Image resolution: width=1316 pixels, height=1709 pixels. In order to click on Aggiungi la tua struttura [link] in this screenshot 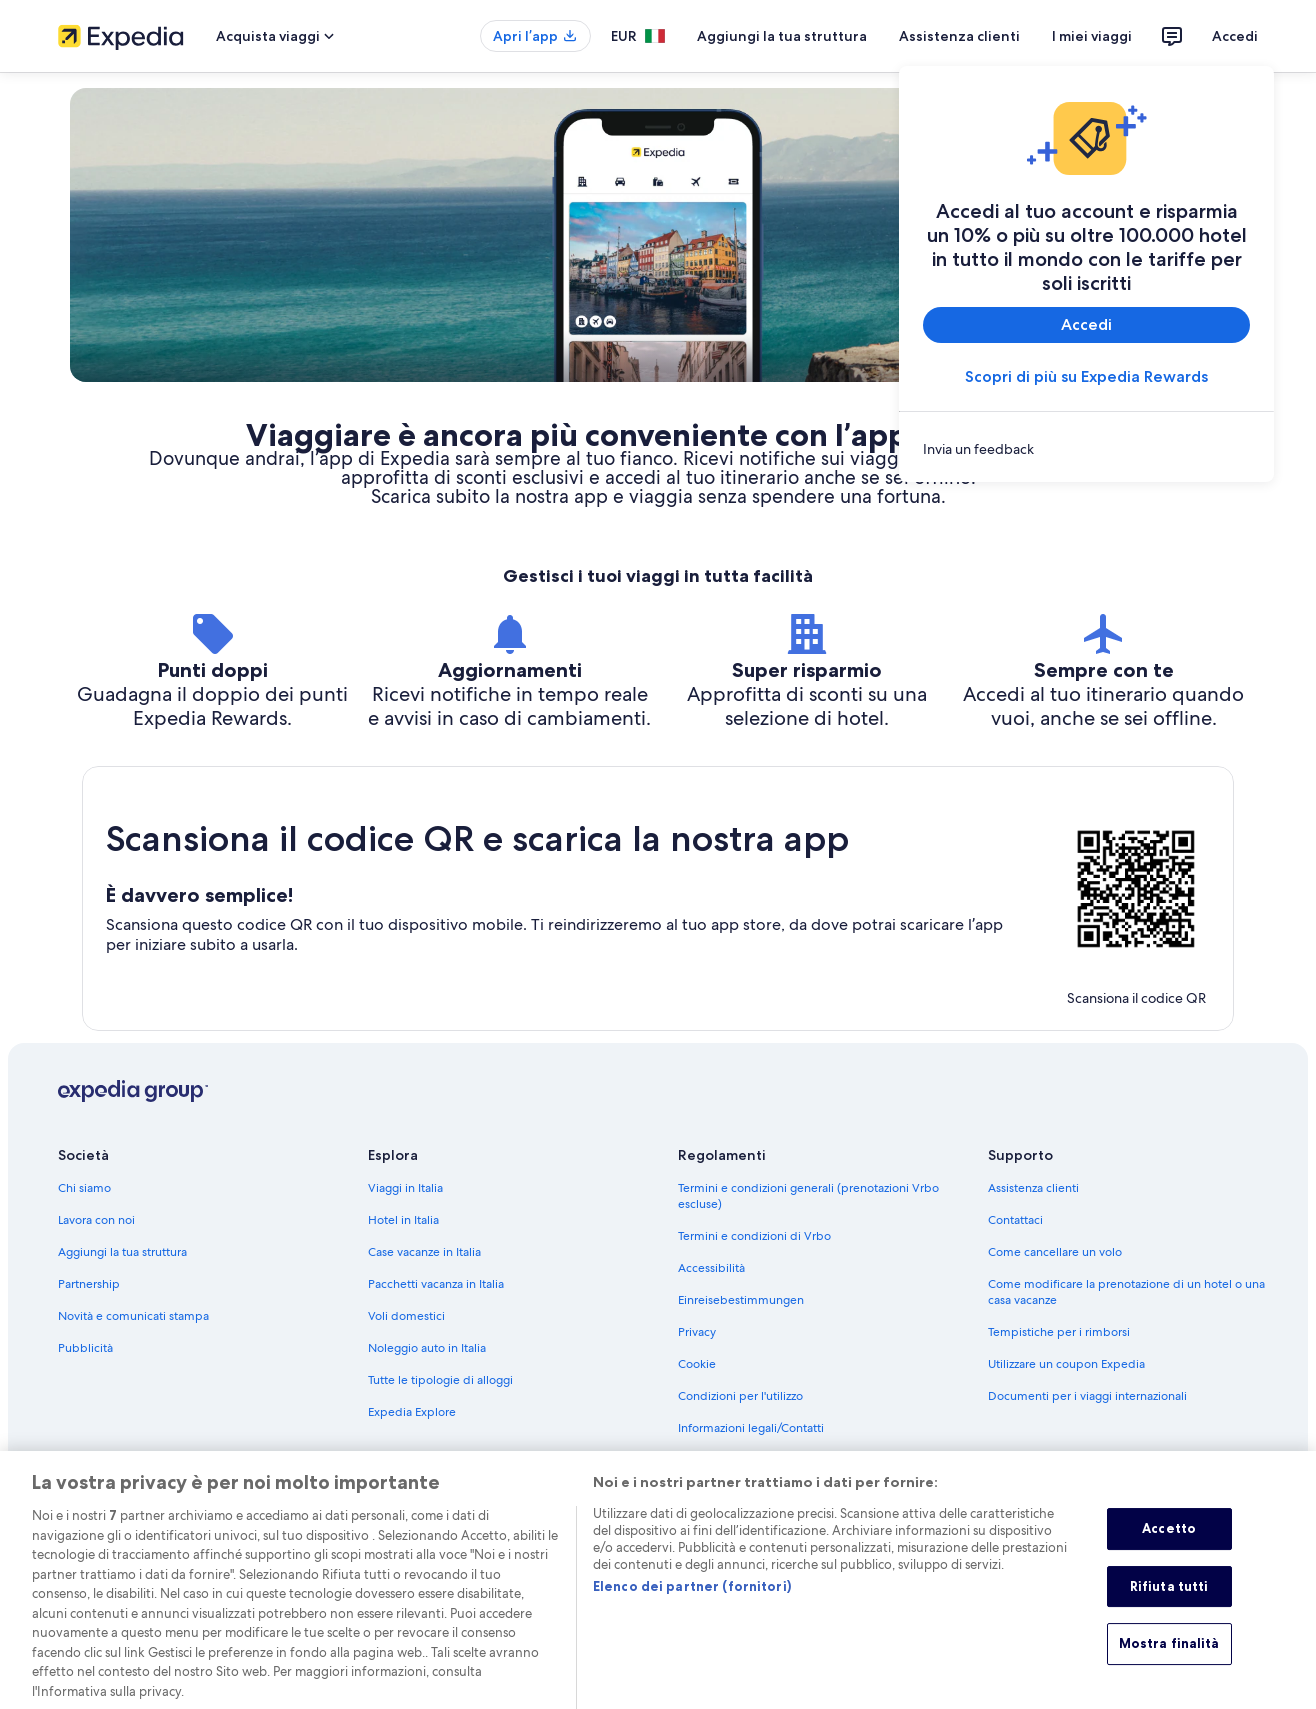, I will do `click(122, 1252)`.